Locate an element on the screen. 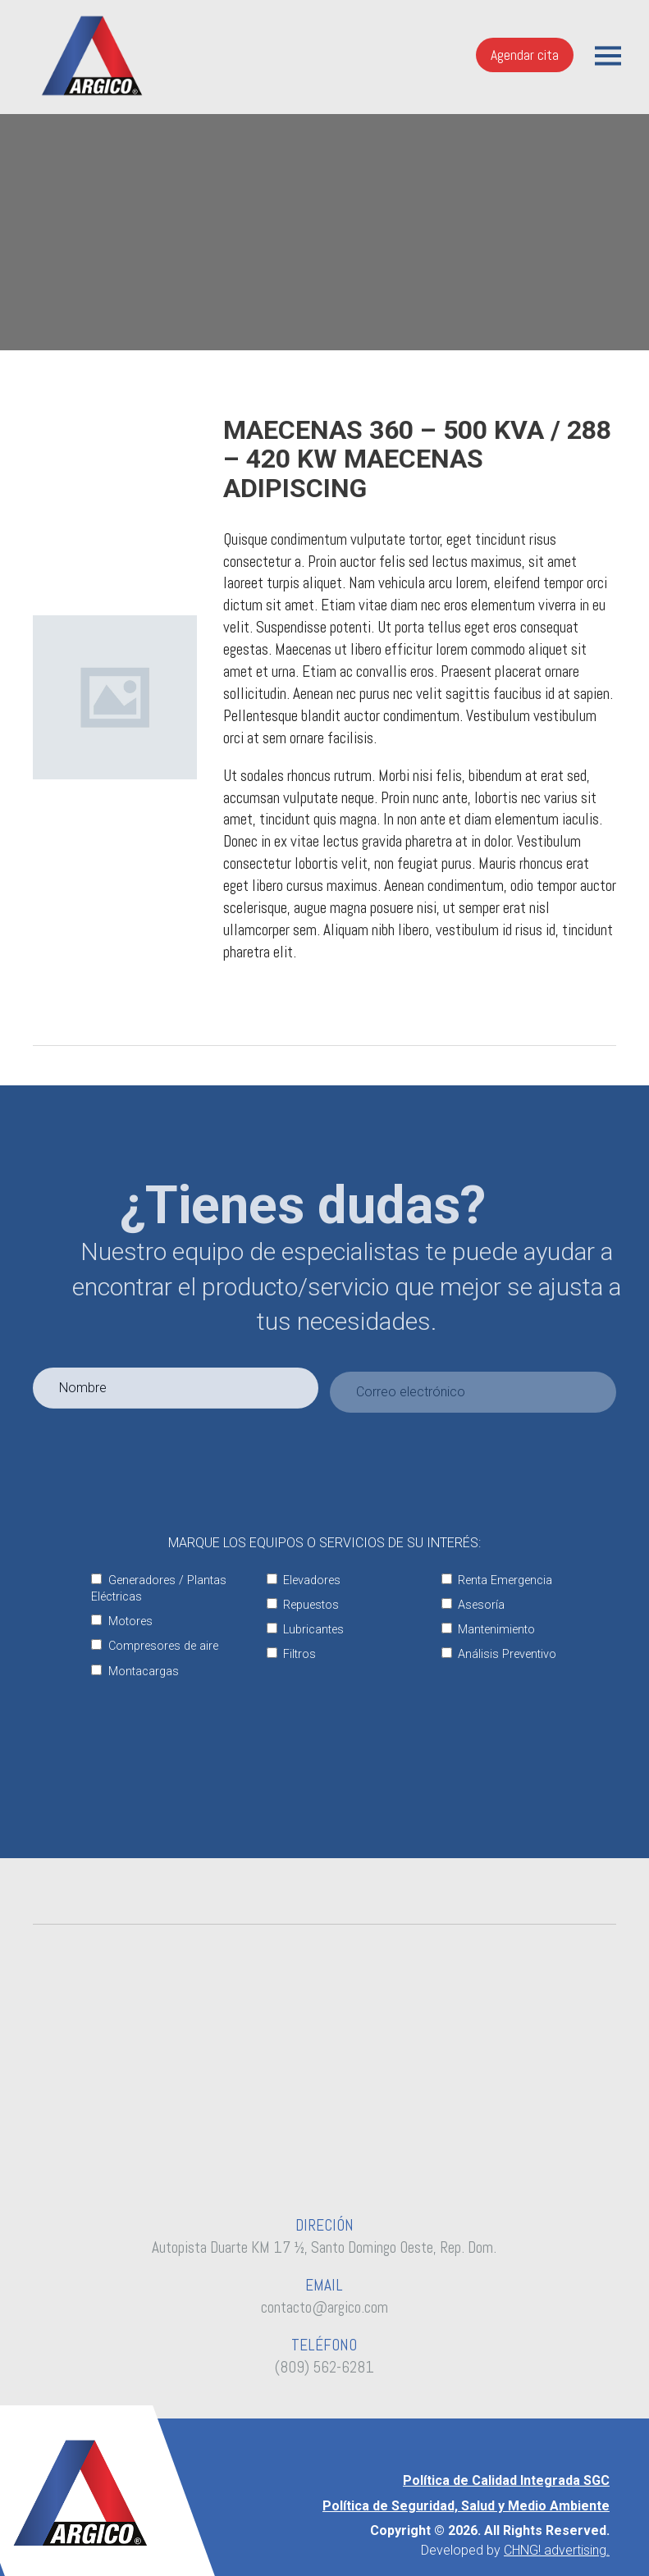 Image resolution: width=649 pixels, height=2576 pixels. Análisis Preventivo is located at coordinates (498, 1654).